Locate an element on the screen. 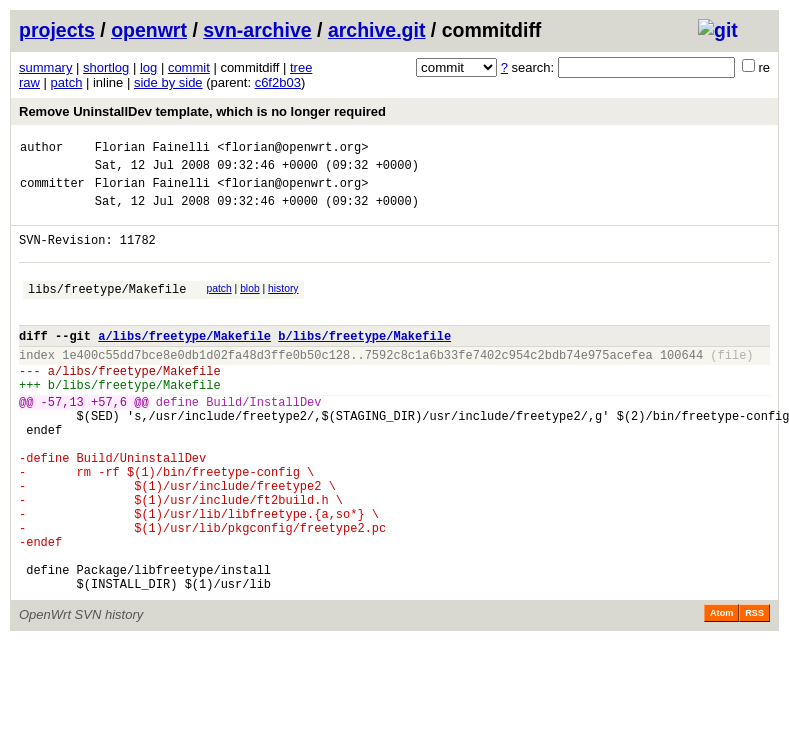 The image size is (789, 736). a/libs/freetype/Makefile is located at coordinates (184, 362).